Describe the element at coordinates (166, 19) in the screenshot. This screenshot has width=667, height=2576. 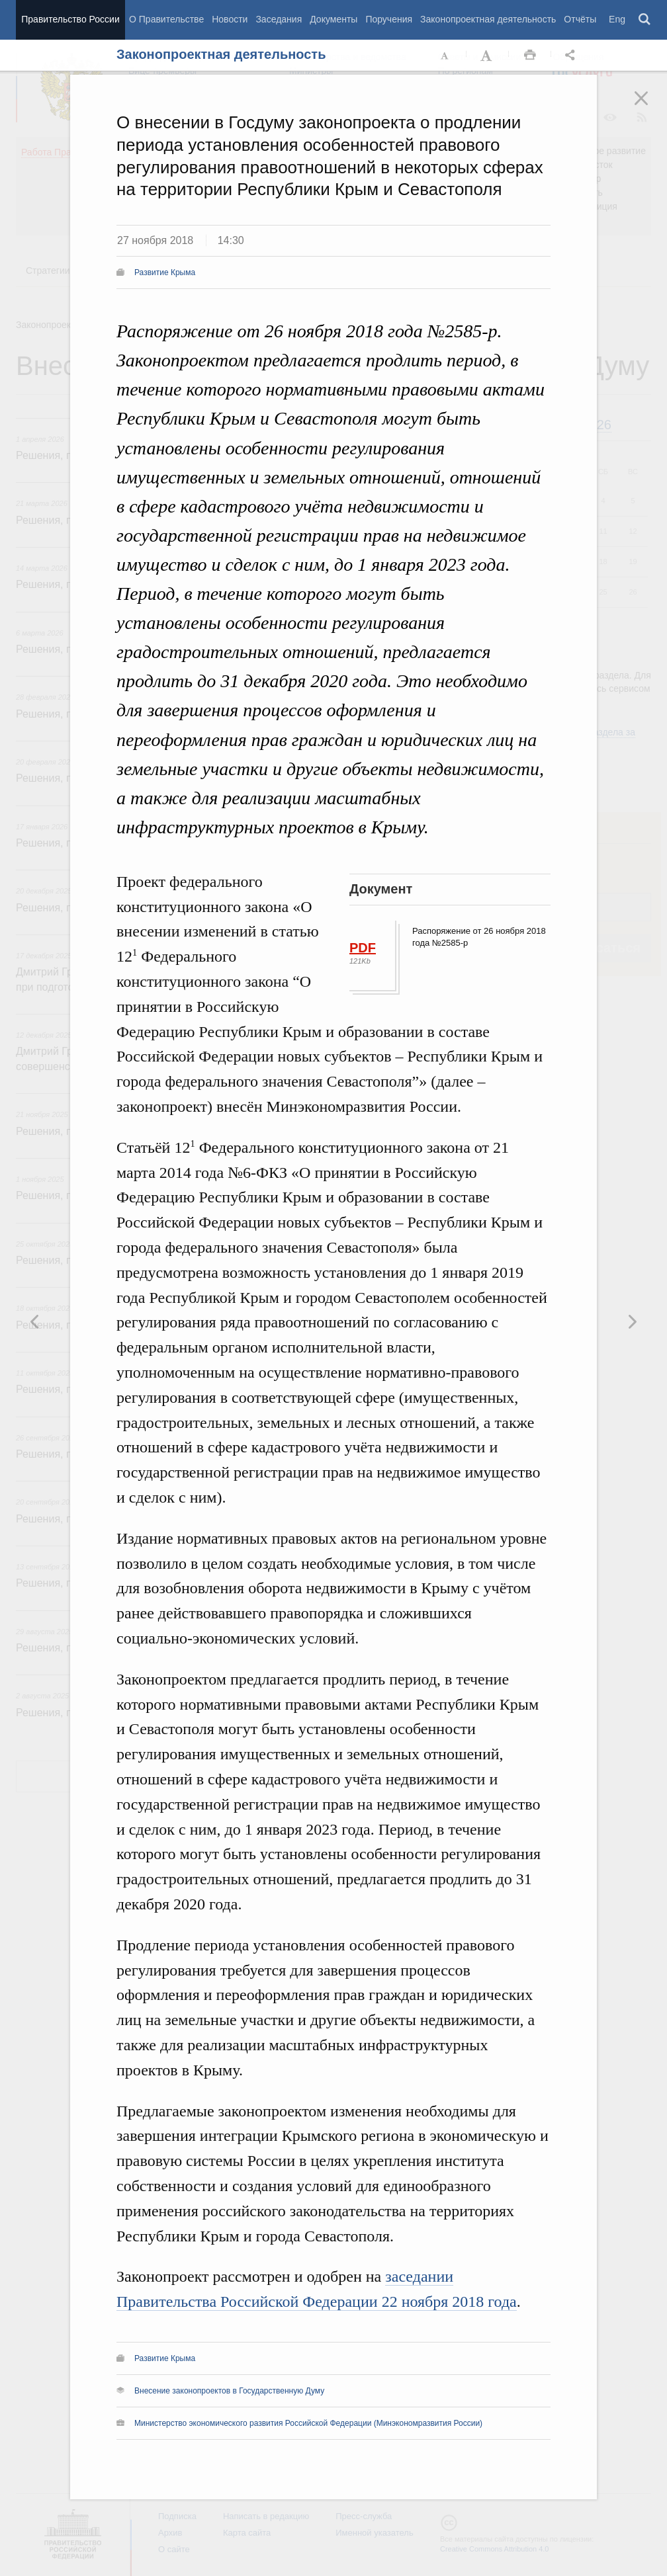
I see `О Правительстве` at that location.